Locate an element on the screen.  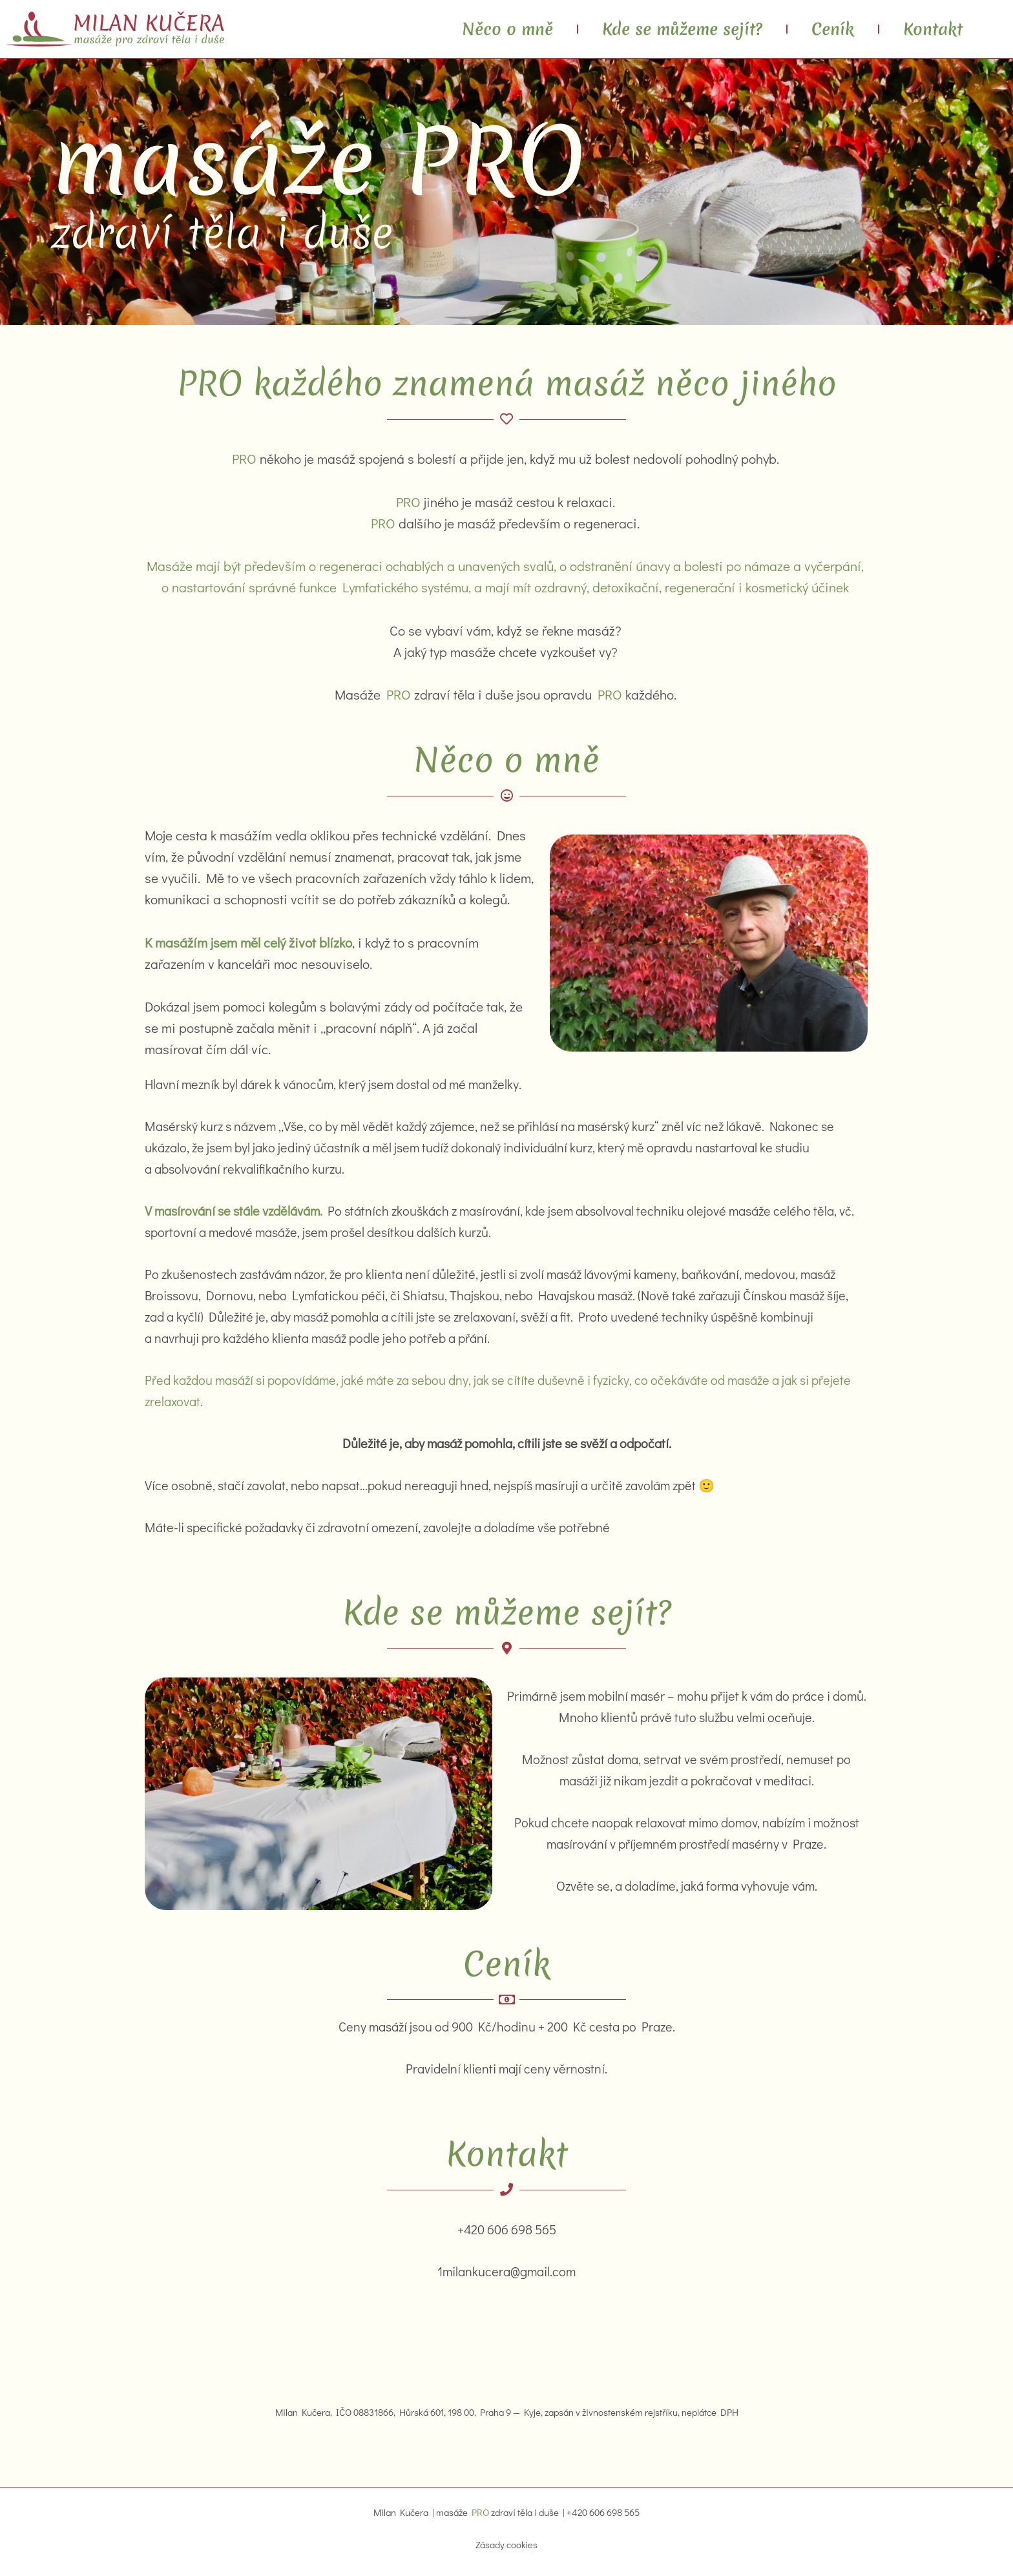
Něco o mně is located at coordinates (507, 29).